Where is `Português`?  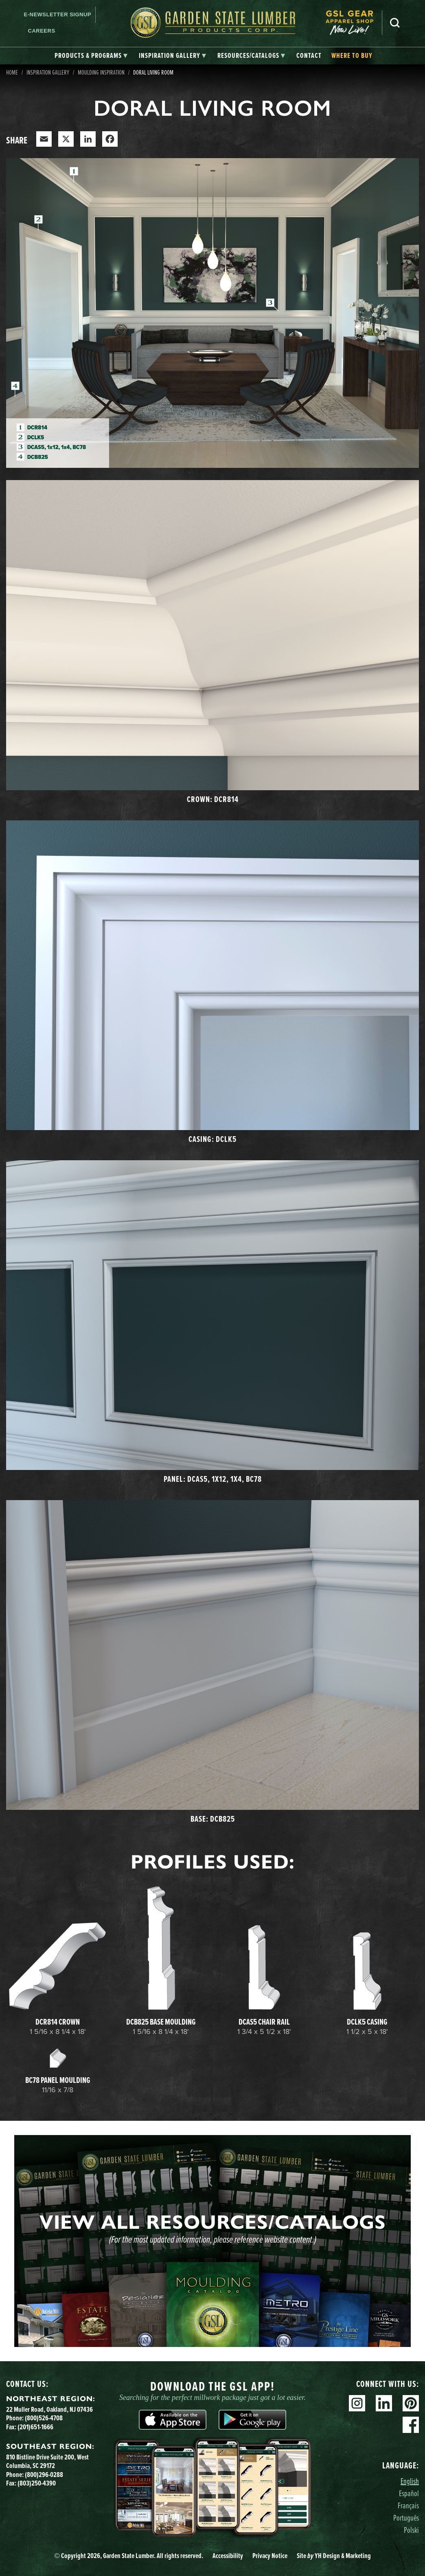
Português is located at coordinates (406, 2517).